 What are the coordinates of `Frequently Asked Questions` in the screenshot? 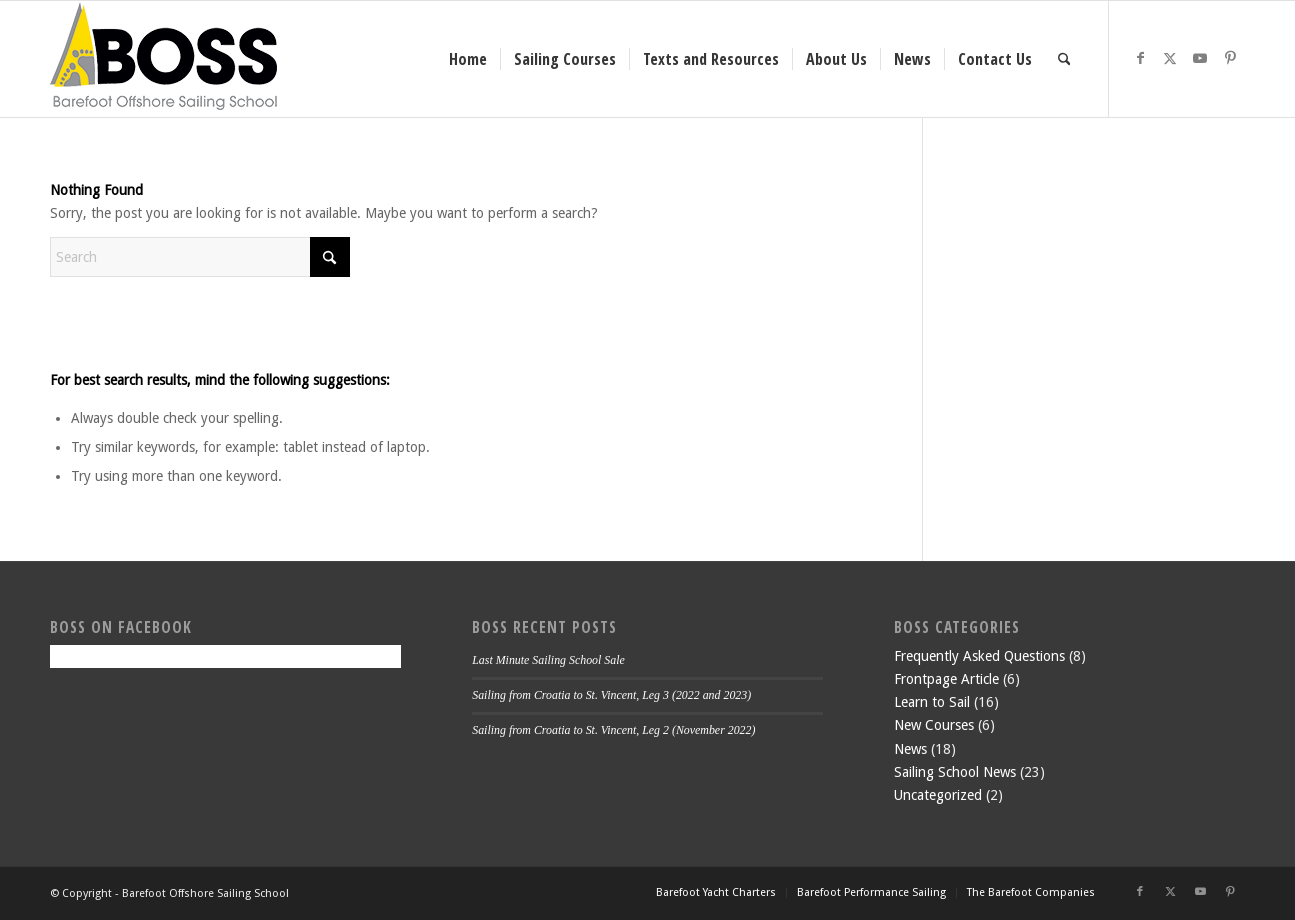 It's located at (979, 656).